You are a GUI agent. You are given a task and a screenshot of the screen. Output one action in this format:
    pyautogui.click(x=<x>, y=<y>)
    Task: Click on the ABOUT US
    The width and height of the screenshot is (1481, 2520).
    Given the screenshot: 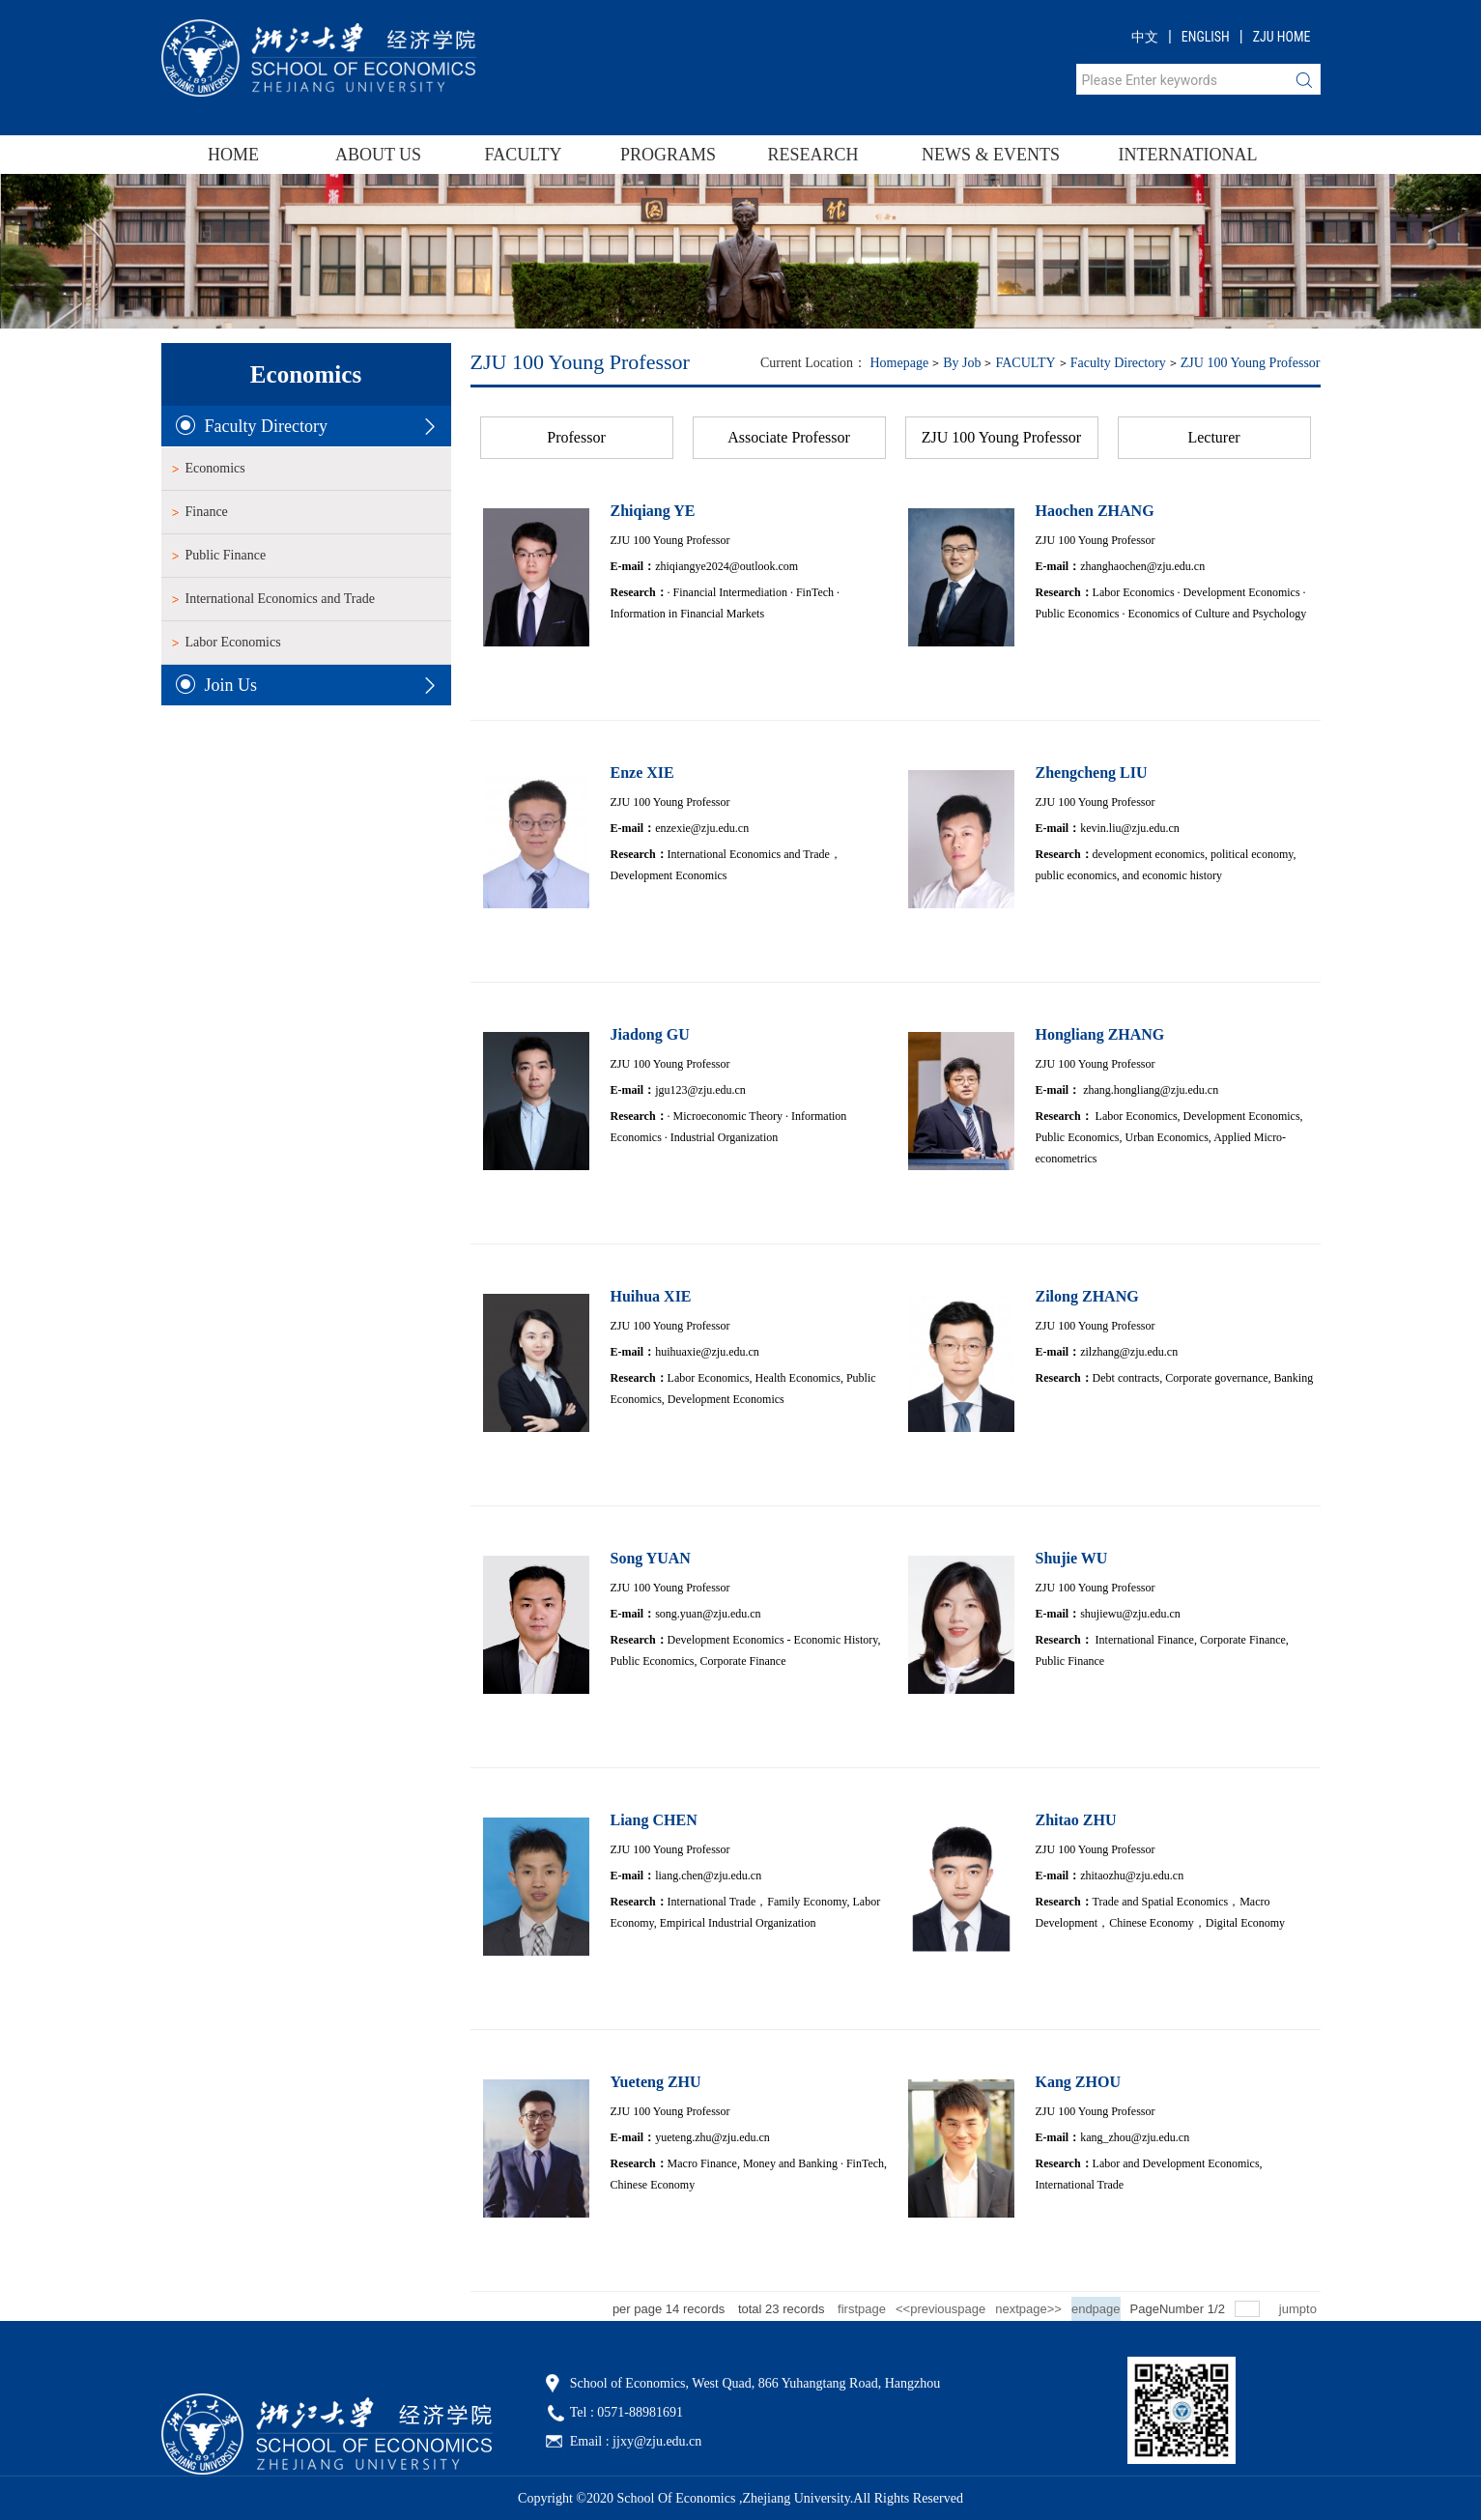 What is the action you would take?
    pyautogui.click(x=378, y=154)
    